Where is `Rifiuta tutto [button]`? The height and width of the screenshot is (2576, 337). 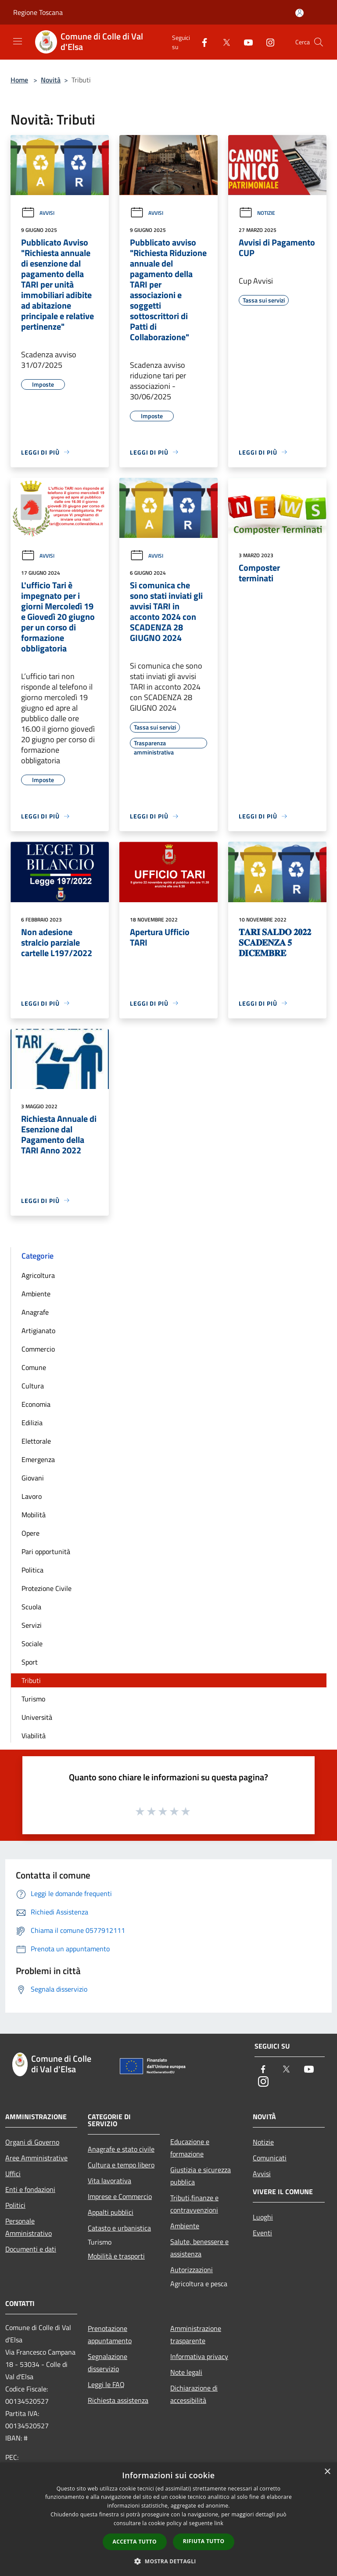
Rifiuta tutto [button] is located at coordinates (204, 2541).